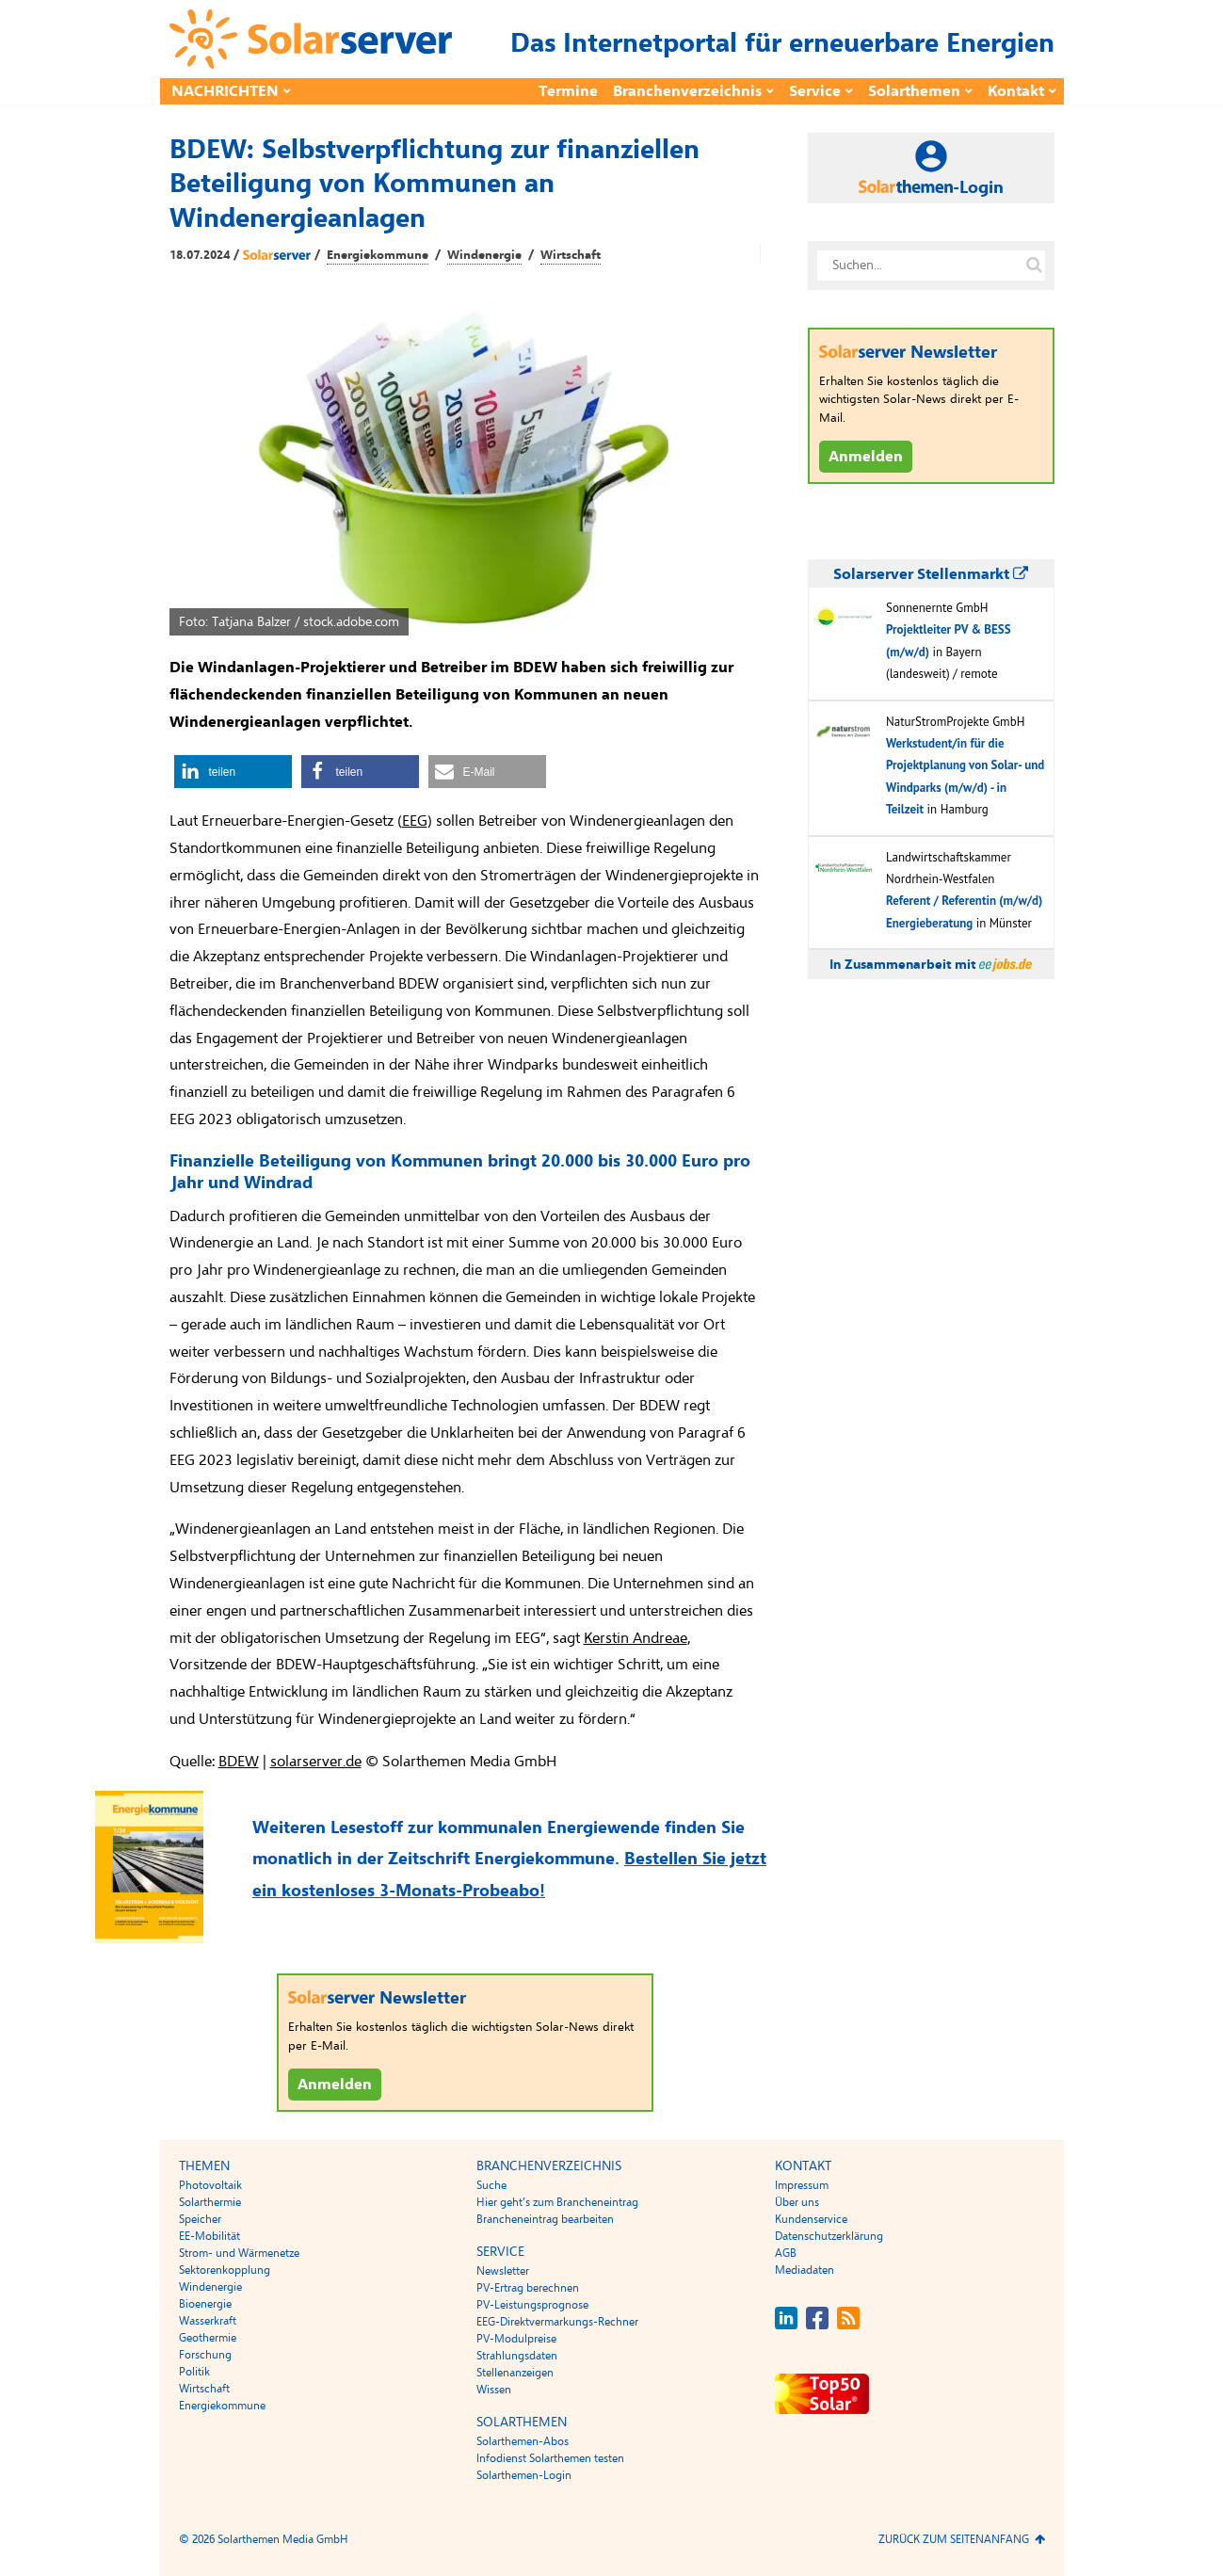 The image size is (1223, 2576). I want to click on Wissen, so click(493, 2389).